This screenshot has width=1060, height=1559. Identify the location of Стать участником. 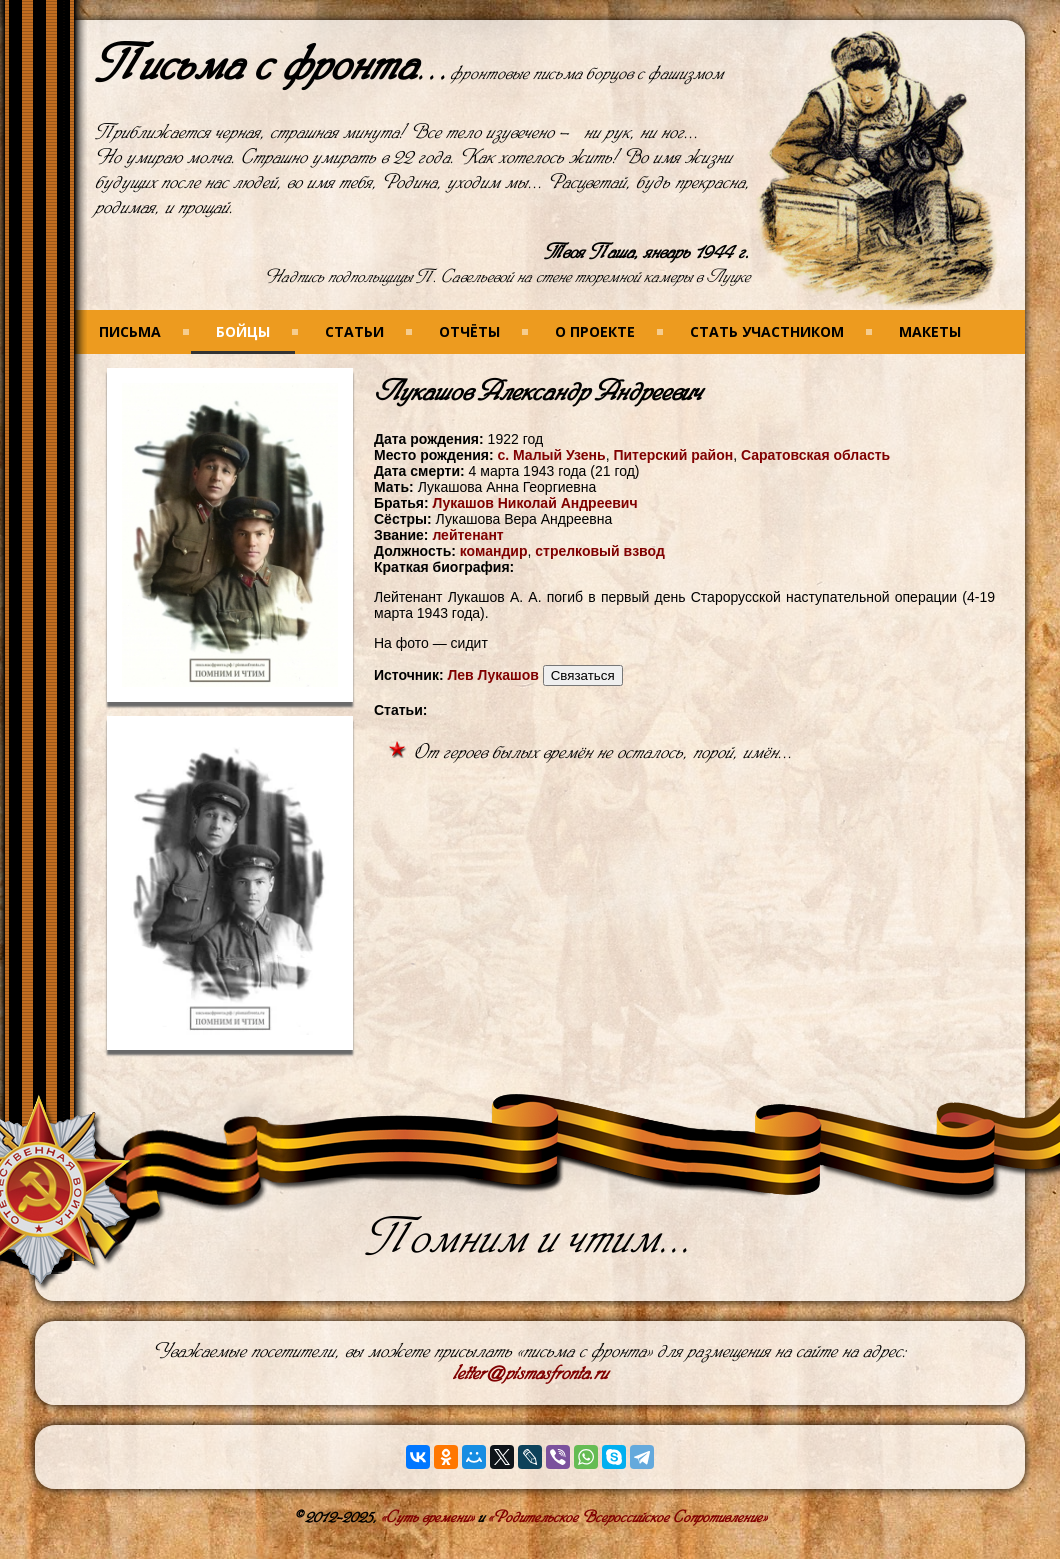
(767, 331).